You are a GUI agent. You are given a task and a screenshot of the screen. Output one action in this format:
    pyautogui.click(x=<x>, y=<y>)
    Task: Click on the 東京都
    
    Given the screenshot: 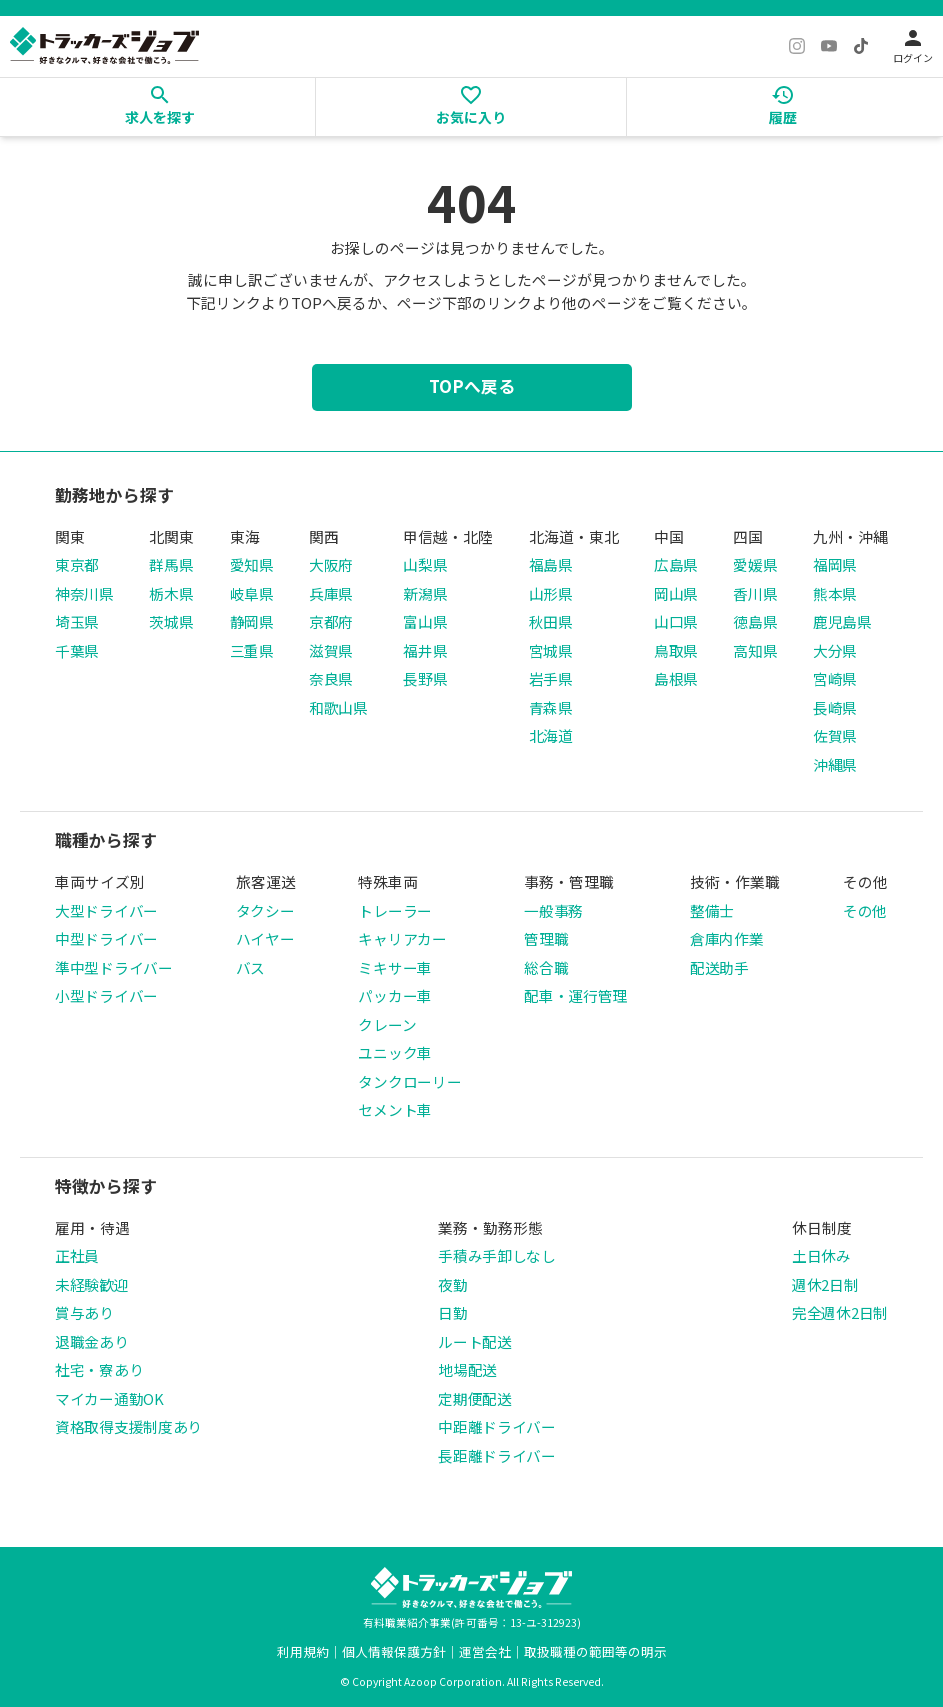 What is the action you would take?
    pyautogui.click(x=77, y=564)
    